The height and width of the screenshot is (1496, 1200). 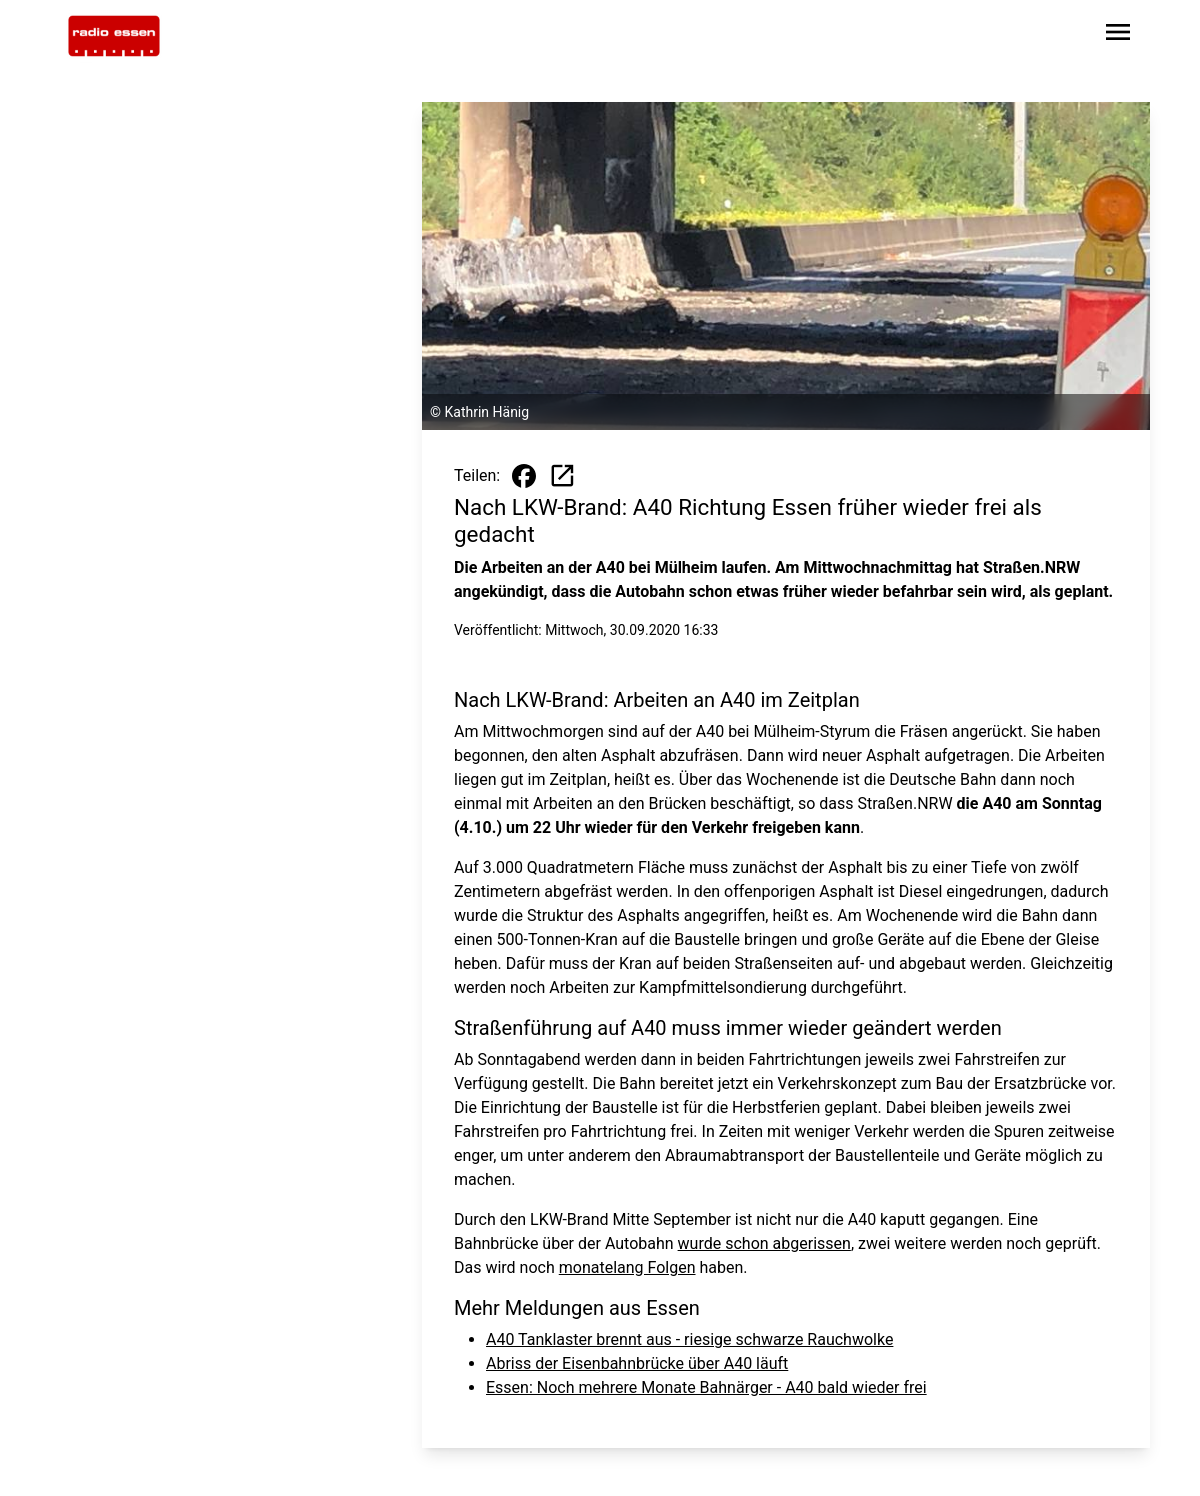 What do you see at coordinates (1118, 35) in the screenshot?
I see `[Sidebar-Navigation öffnen]` at bounding box center [1118, 35].